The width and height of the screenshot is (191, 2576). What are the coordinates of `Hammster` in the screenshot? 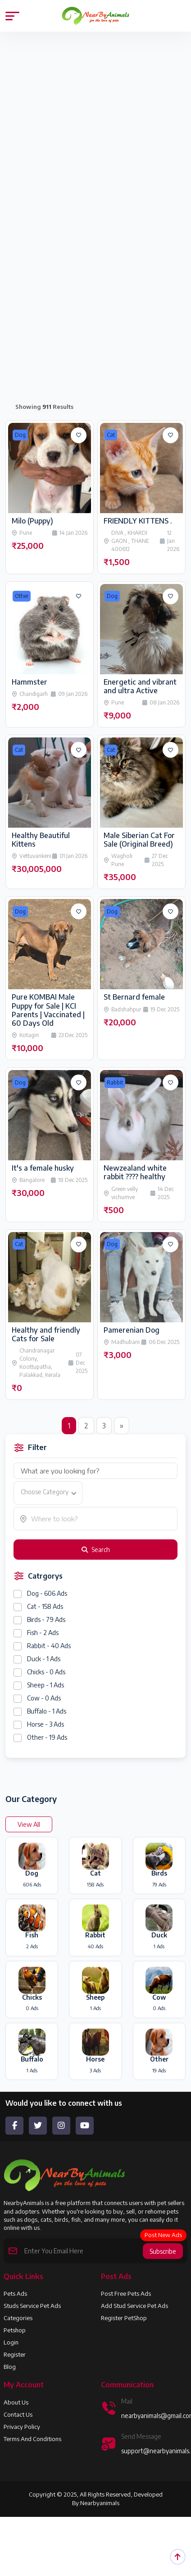 It's located at (29, 681).